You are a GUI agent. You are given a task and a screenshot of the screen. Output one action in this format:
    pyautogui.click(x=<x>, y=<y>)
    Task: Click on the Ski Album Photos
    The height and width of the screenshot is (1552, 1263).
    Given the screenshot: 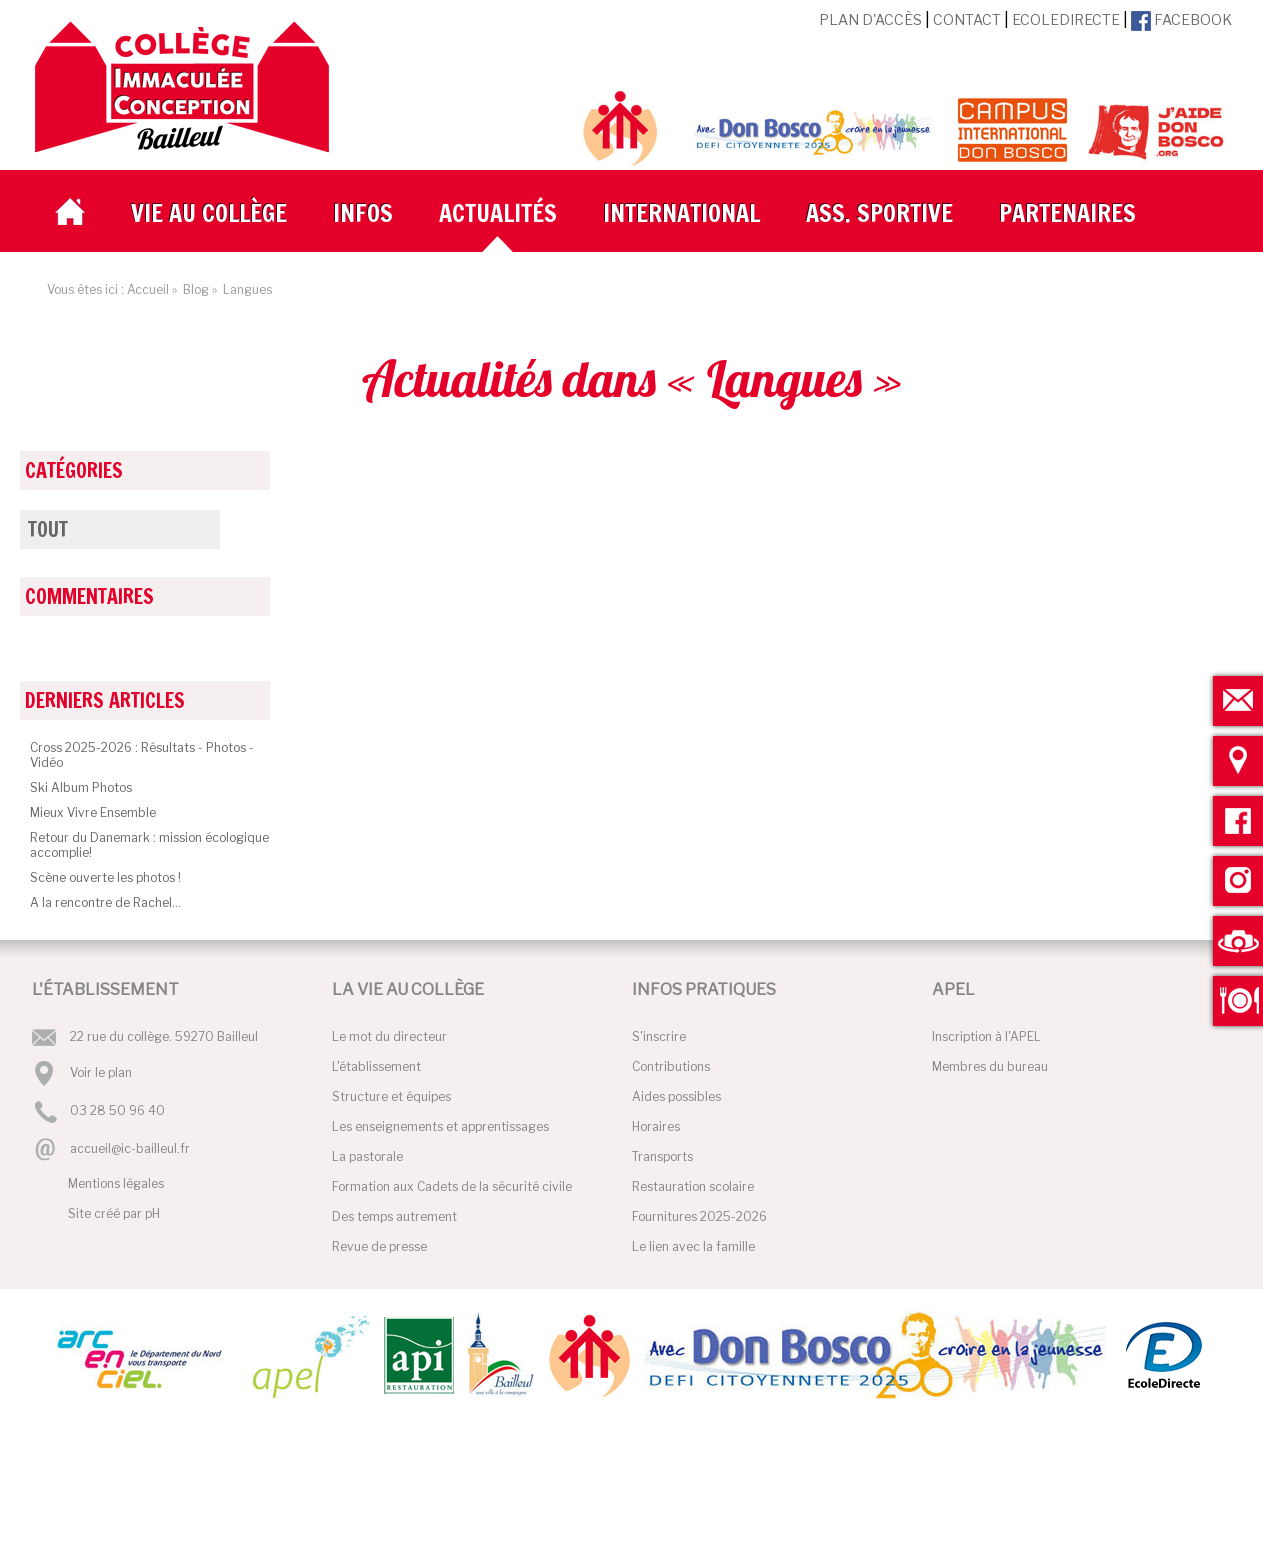 What is the action you would take?
    pyautogui.click(x=81, y=787)
    